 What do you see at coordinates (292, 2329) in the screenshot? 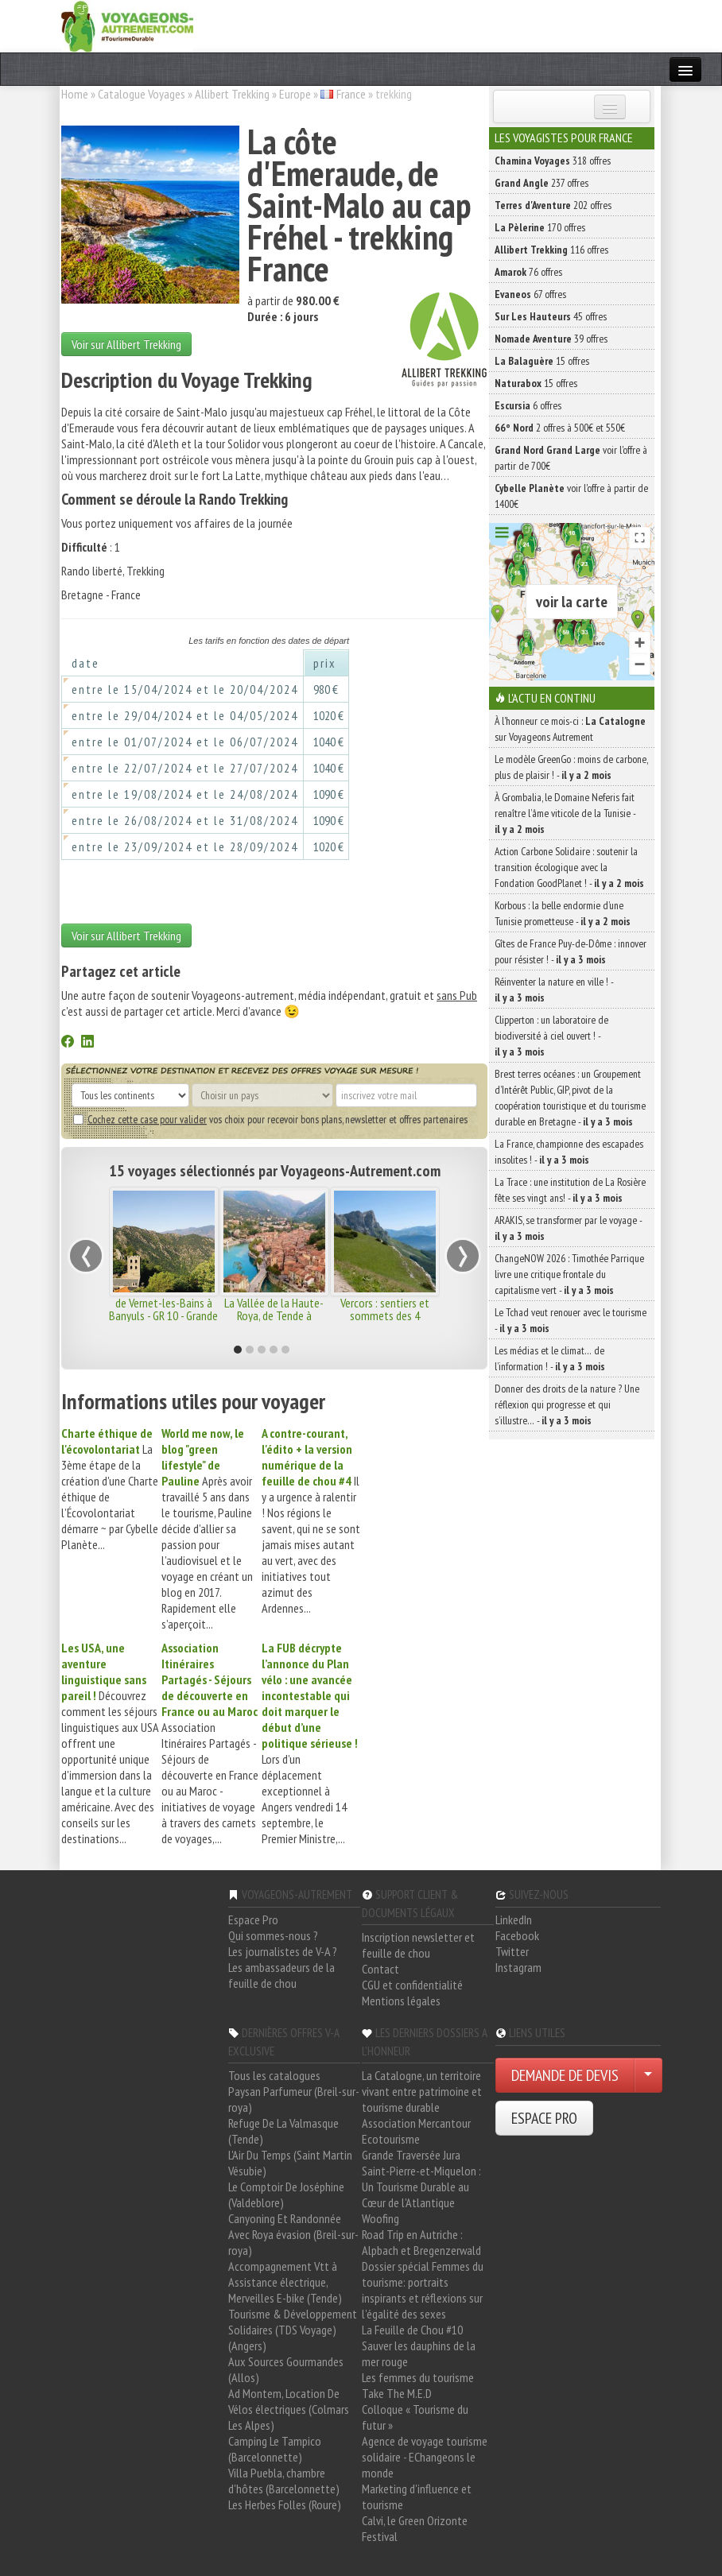
I see `Tourisme & Développement Solidaires (TDS Voyage) (Angers)` at bounding box center [292, 2329].